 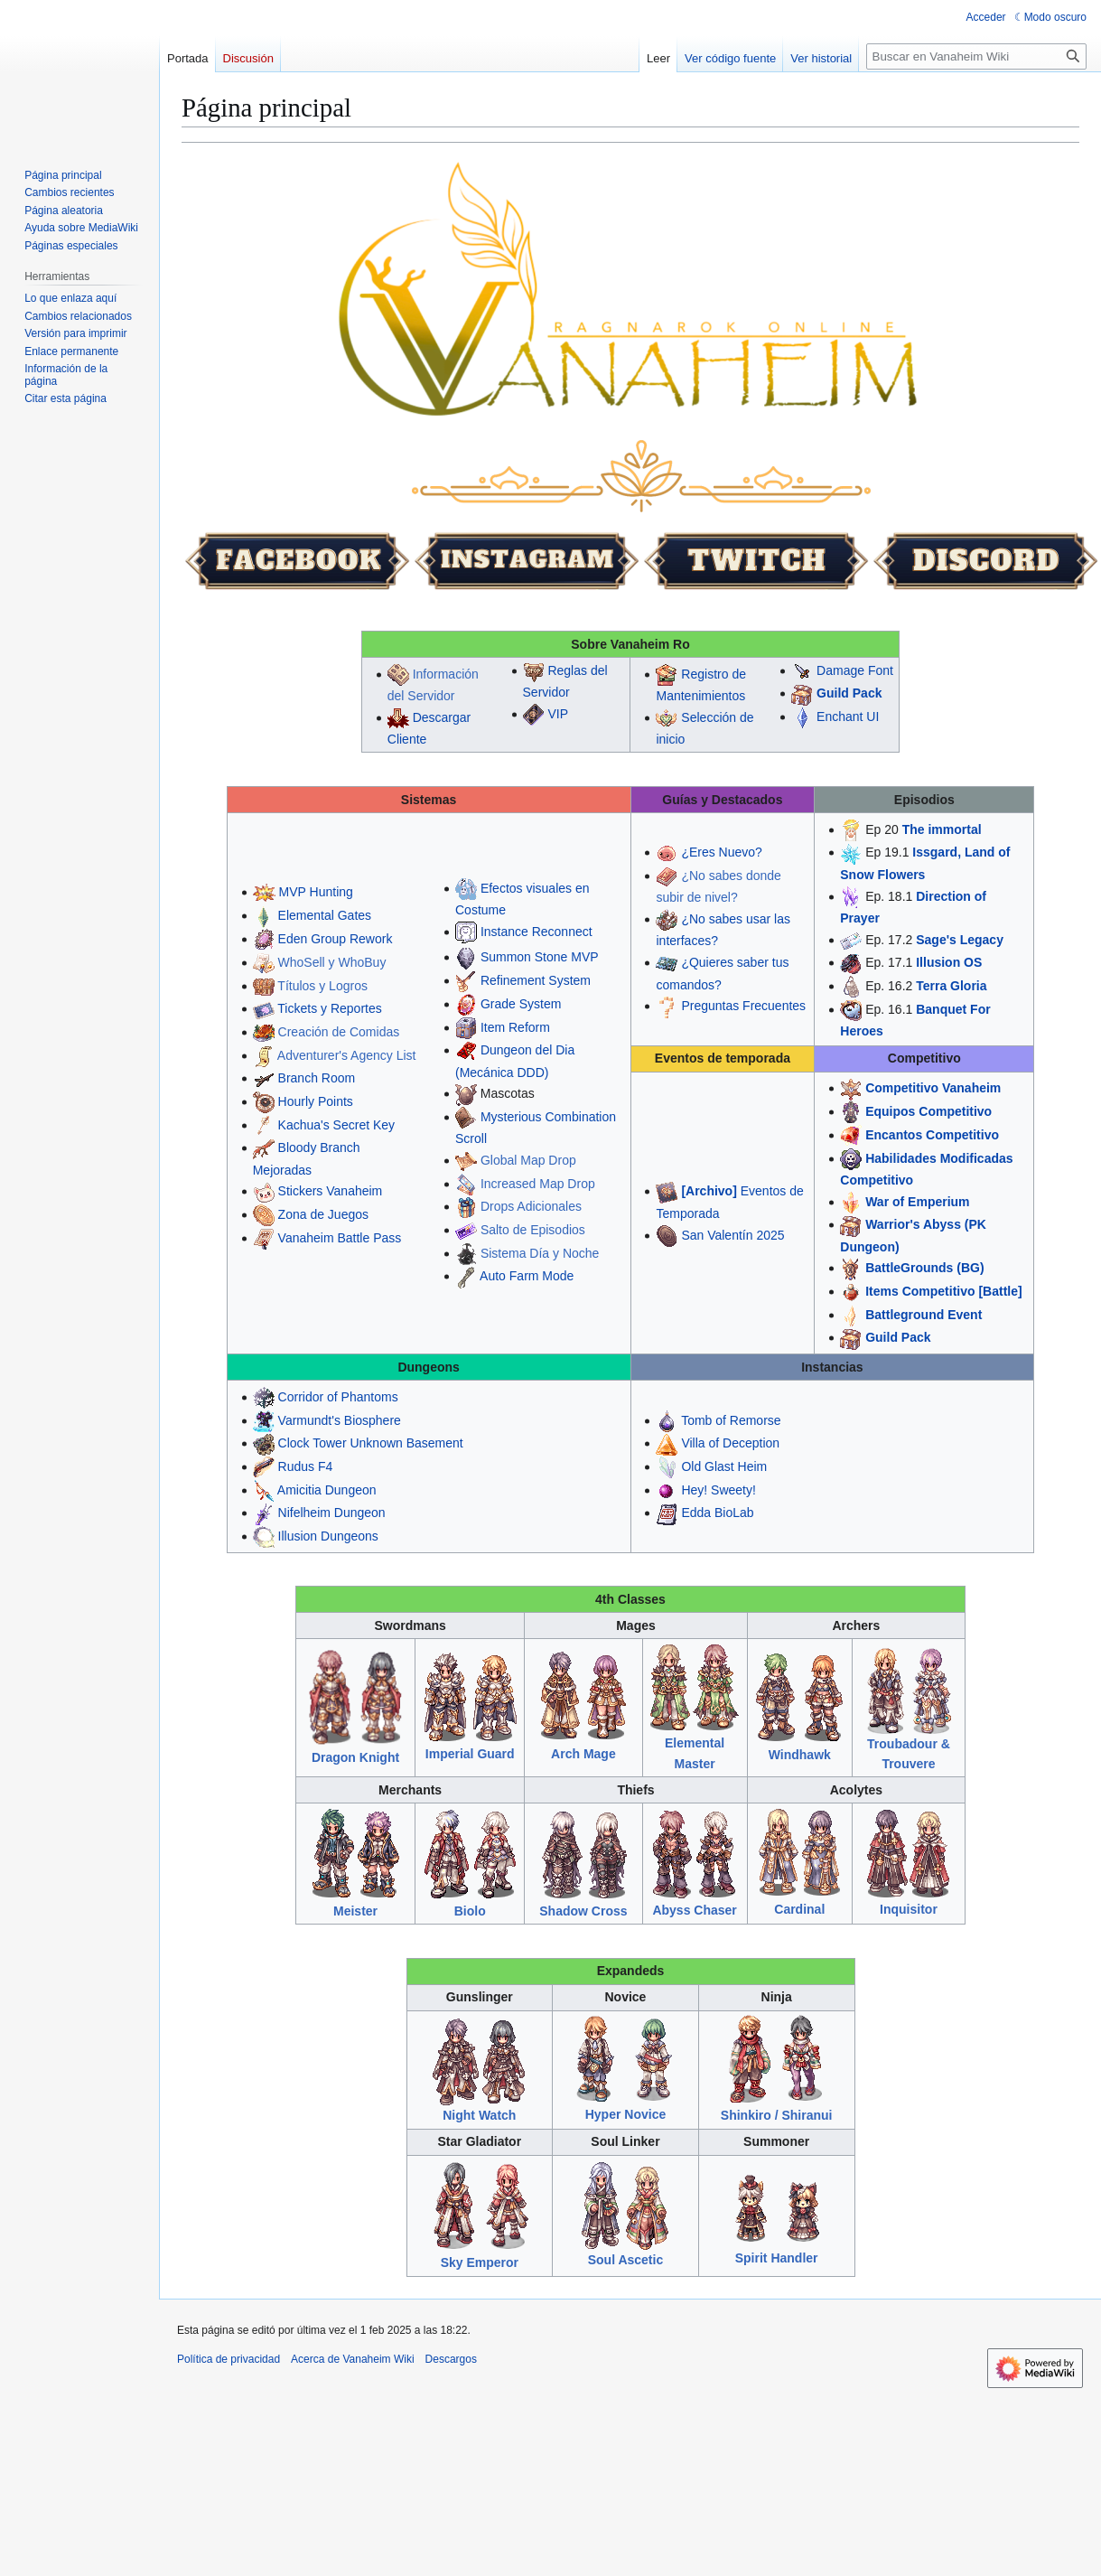 What do you see at coordinates (527, 1276) in the screenshot?
I see `Auto Farm Mode` at bounding box center [527, 1276].